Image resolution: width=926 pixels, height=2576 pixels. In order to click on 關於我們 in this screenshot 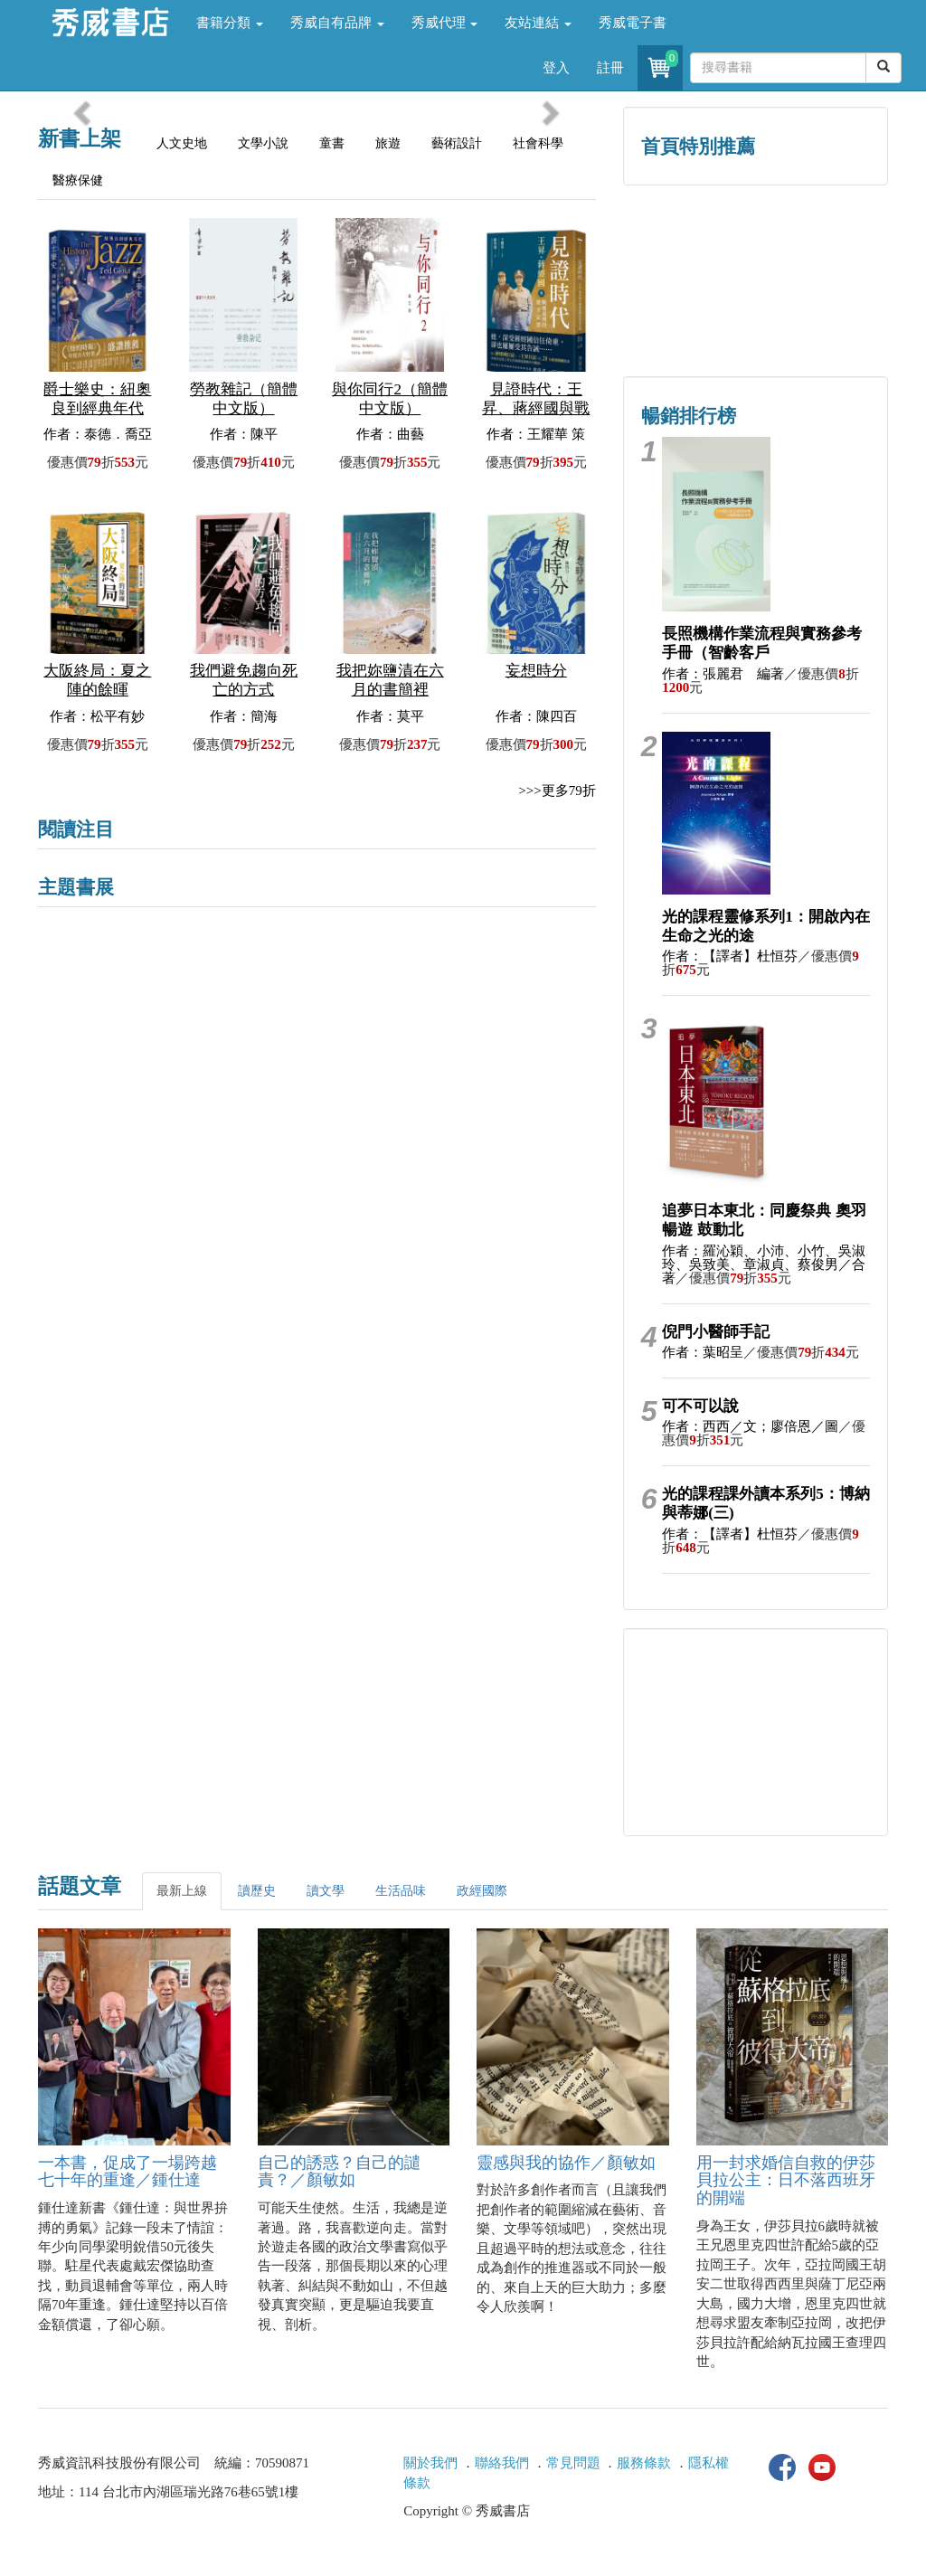, I will do `click(430, 2463)`.